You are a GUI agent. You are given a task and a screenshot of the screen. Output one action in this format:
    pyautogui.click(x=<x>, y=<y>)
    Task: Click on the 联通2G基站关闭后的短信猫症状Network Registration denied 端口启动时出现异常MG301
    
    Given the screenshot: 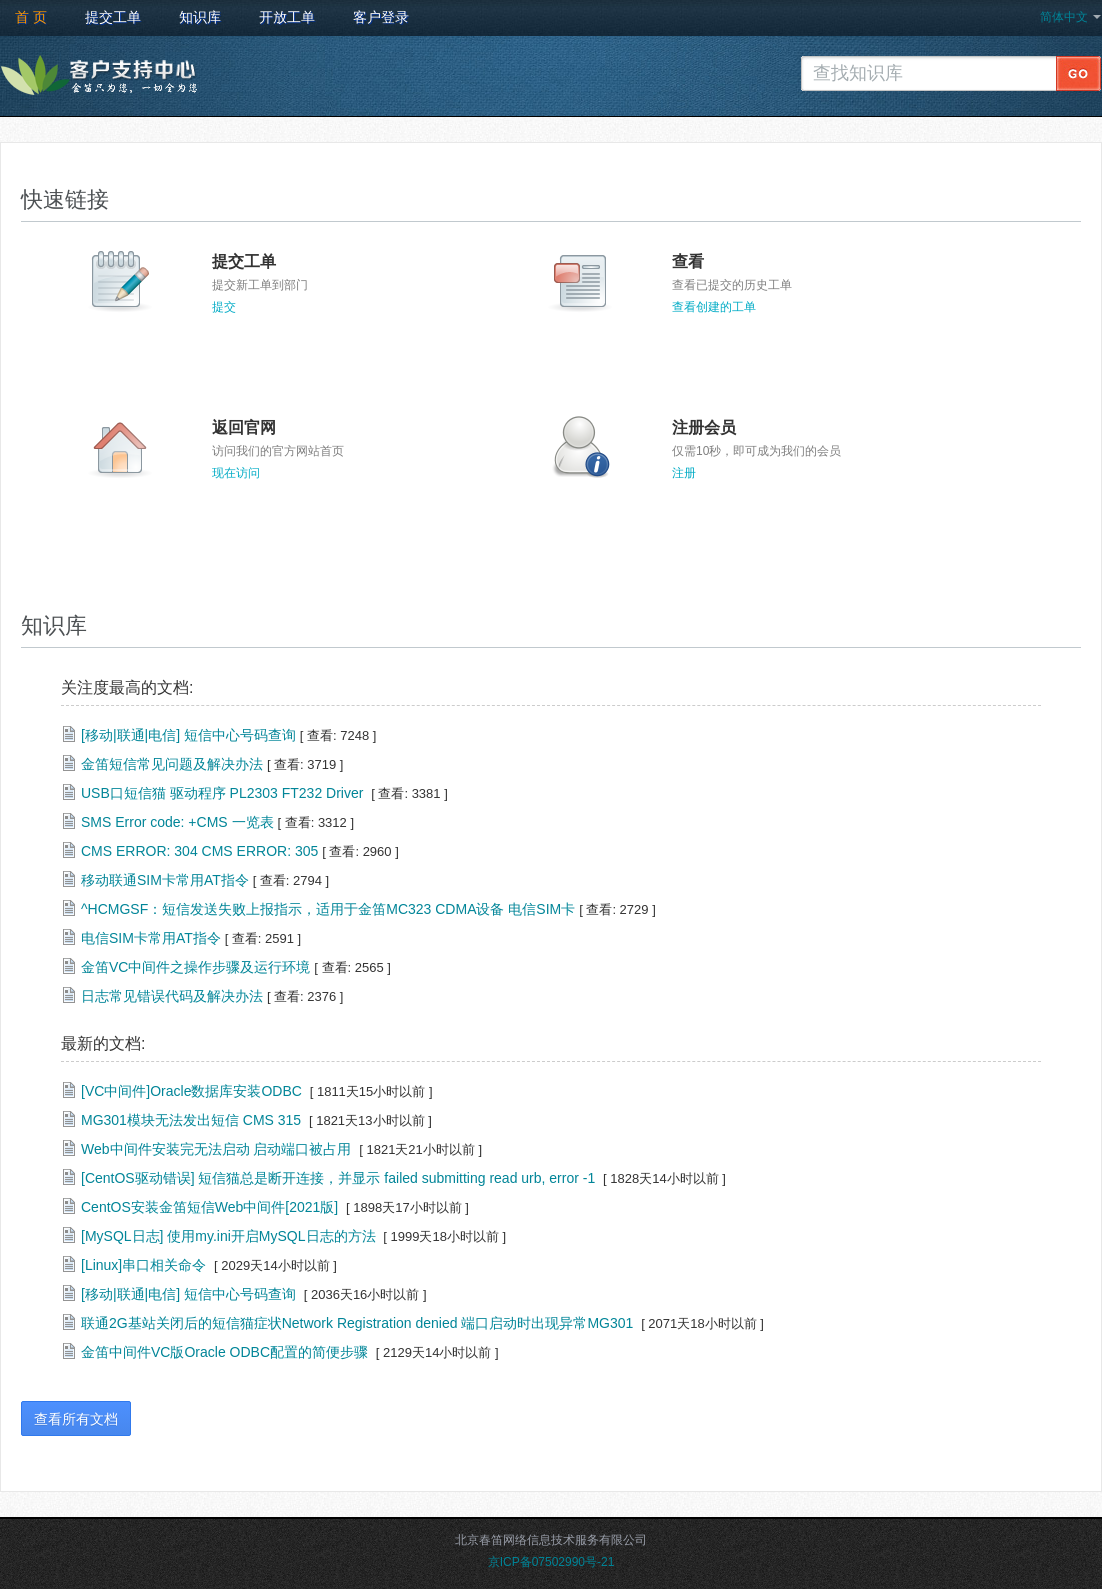 What is the action you would take?
    pyautogui.click(x=357, y=1323)
    